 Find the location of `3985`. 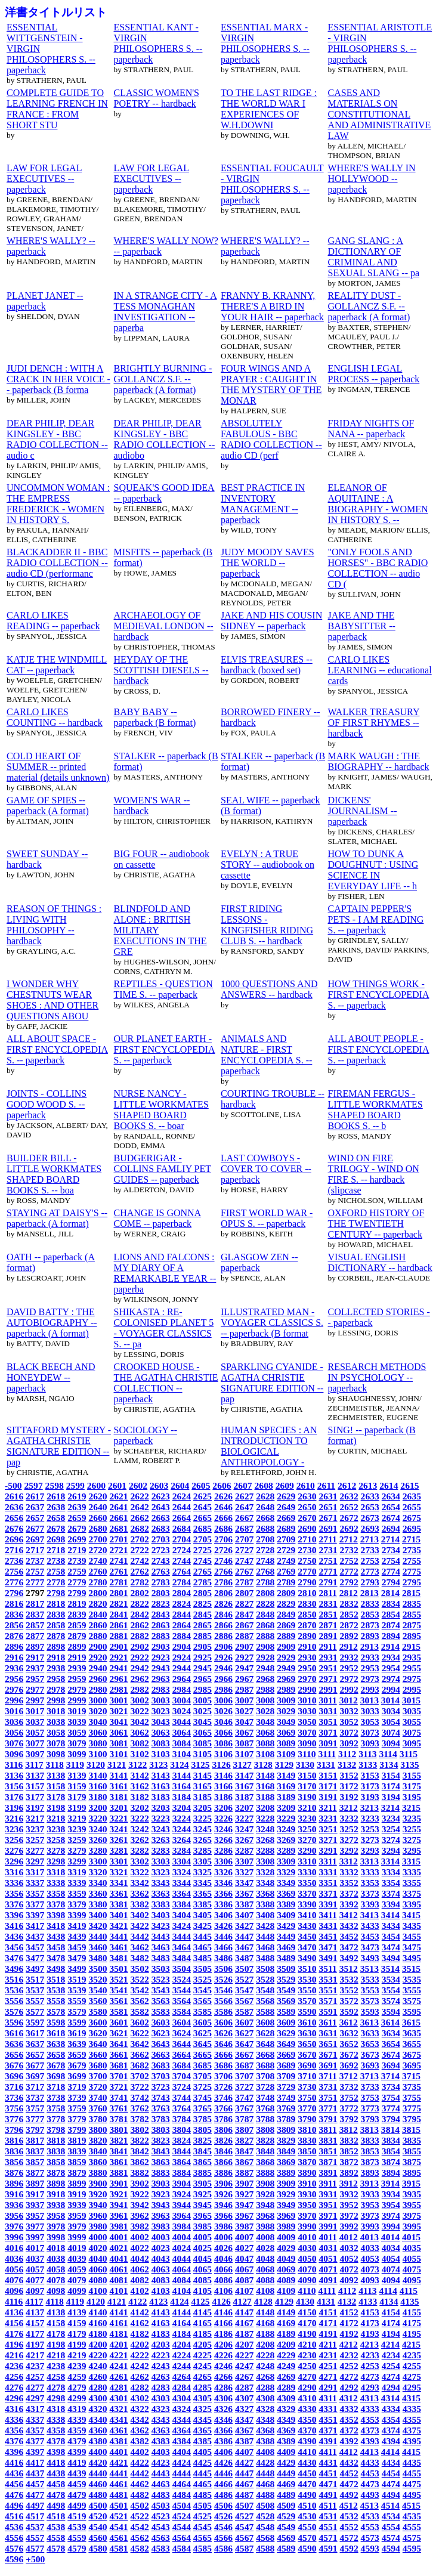

3985 is located at coordinates (202, 2226).